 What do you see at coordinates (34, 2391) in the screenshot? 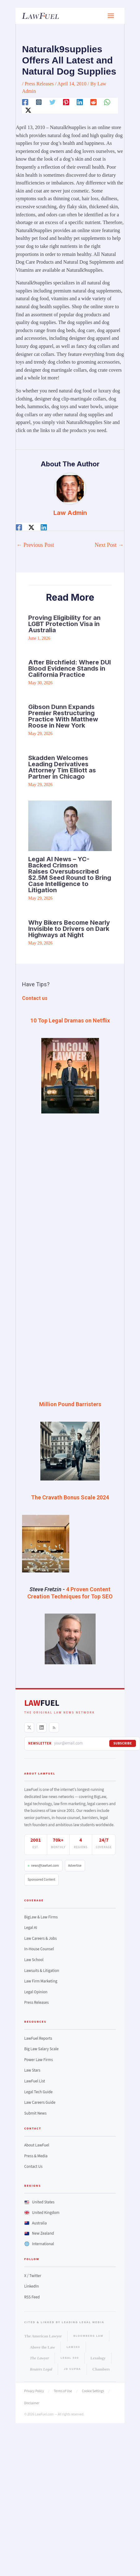
I see `Privacy Policy` at bounding box center [34, 2391].